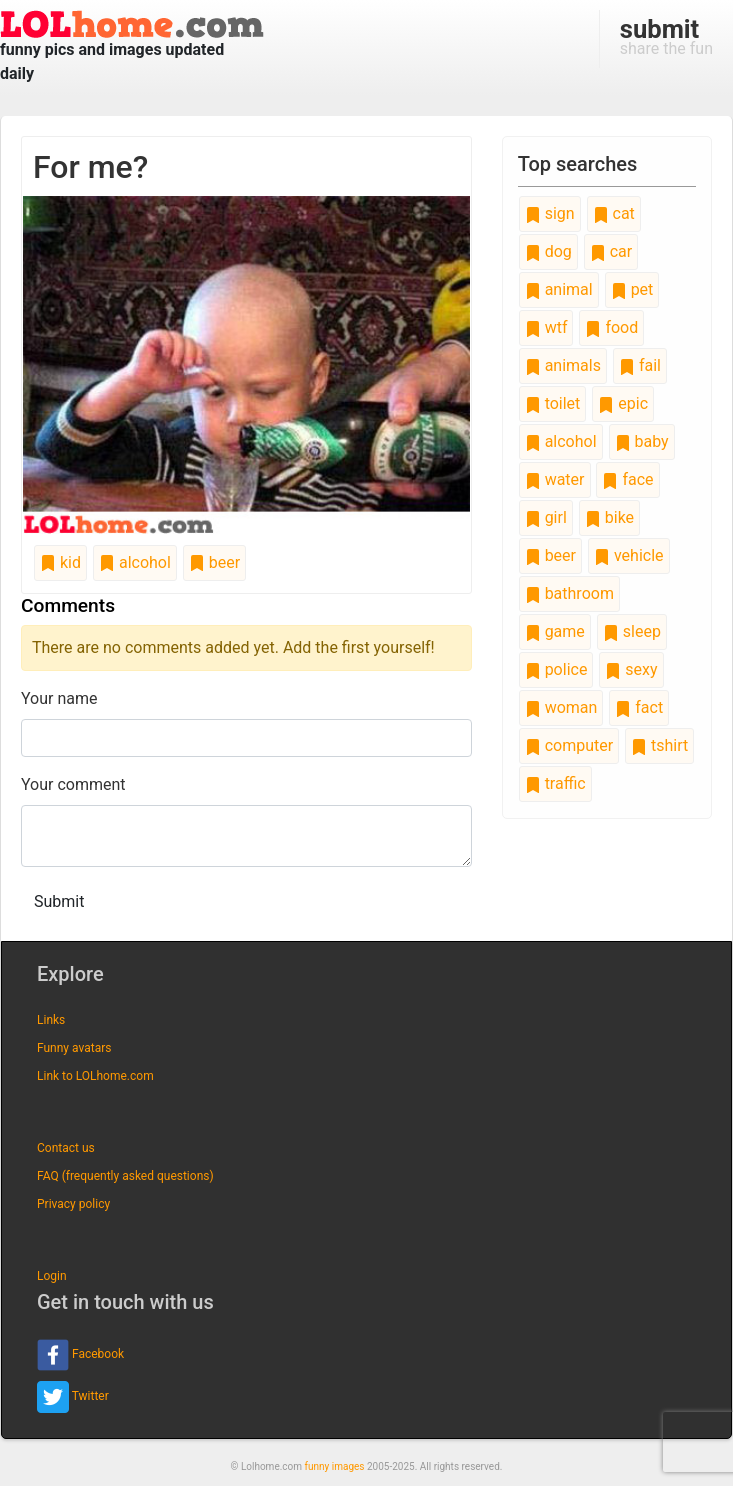 This screenshot has width=733, height=1486. Describe the element at coordinates (556, 669) in the screenshot. I see `police` at that location.